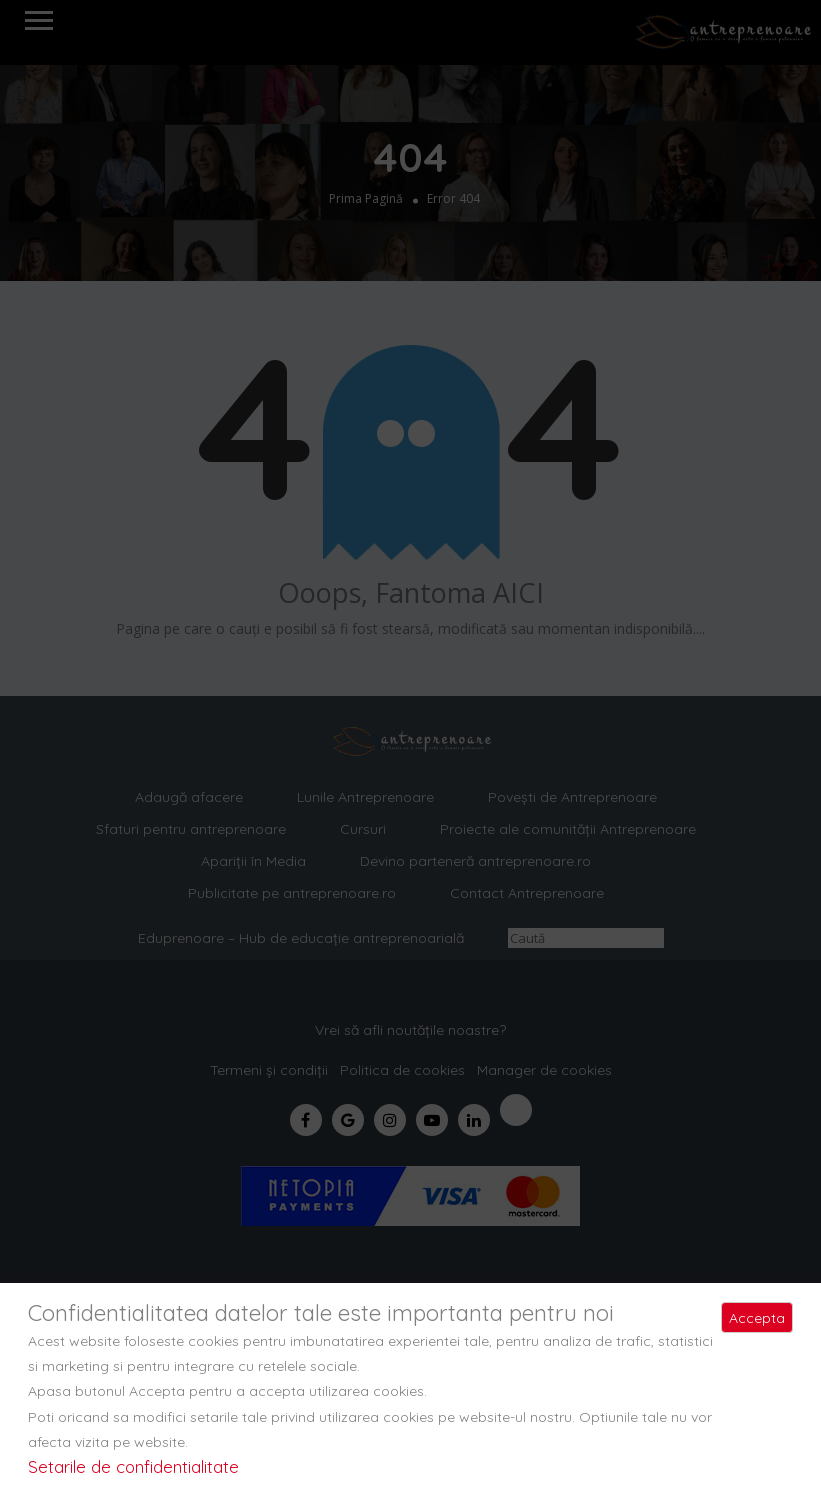 Image resolution: width=821 pixels, height=1493 pixels. I want to click on Accepta, so click(757, 1318).